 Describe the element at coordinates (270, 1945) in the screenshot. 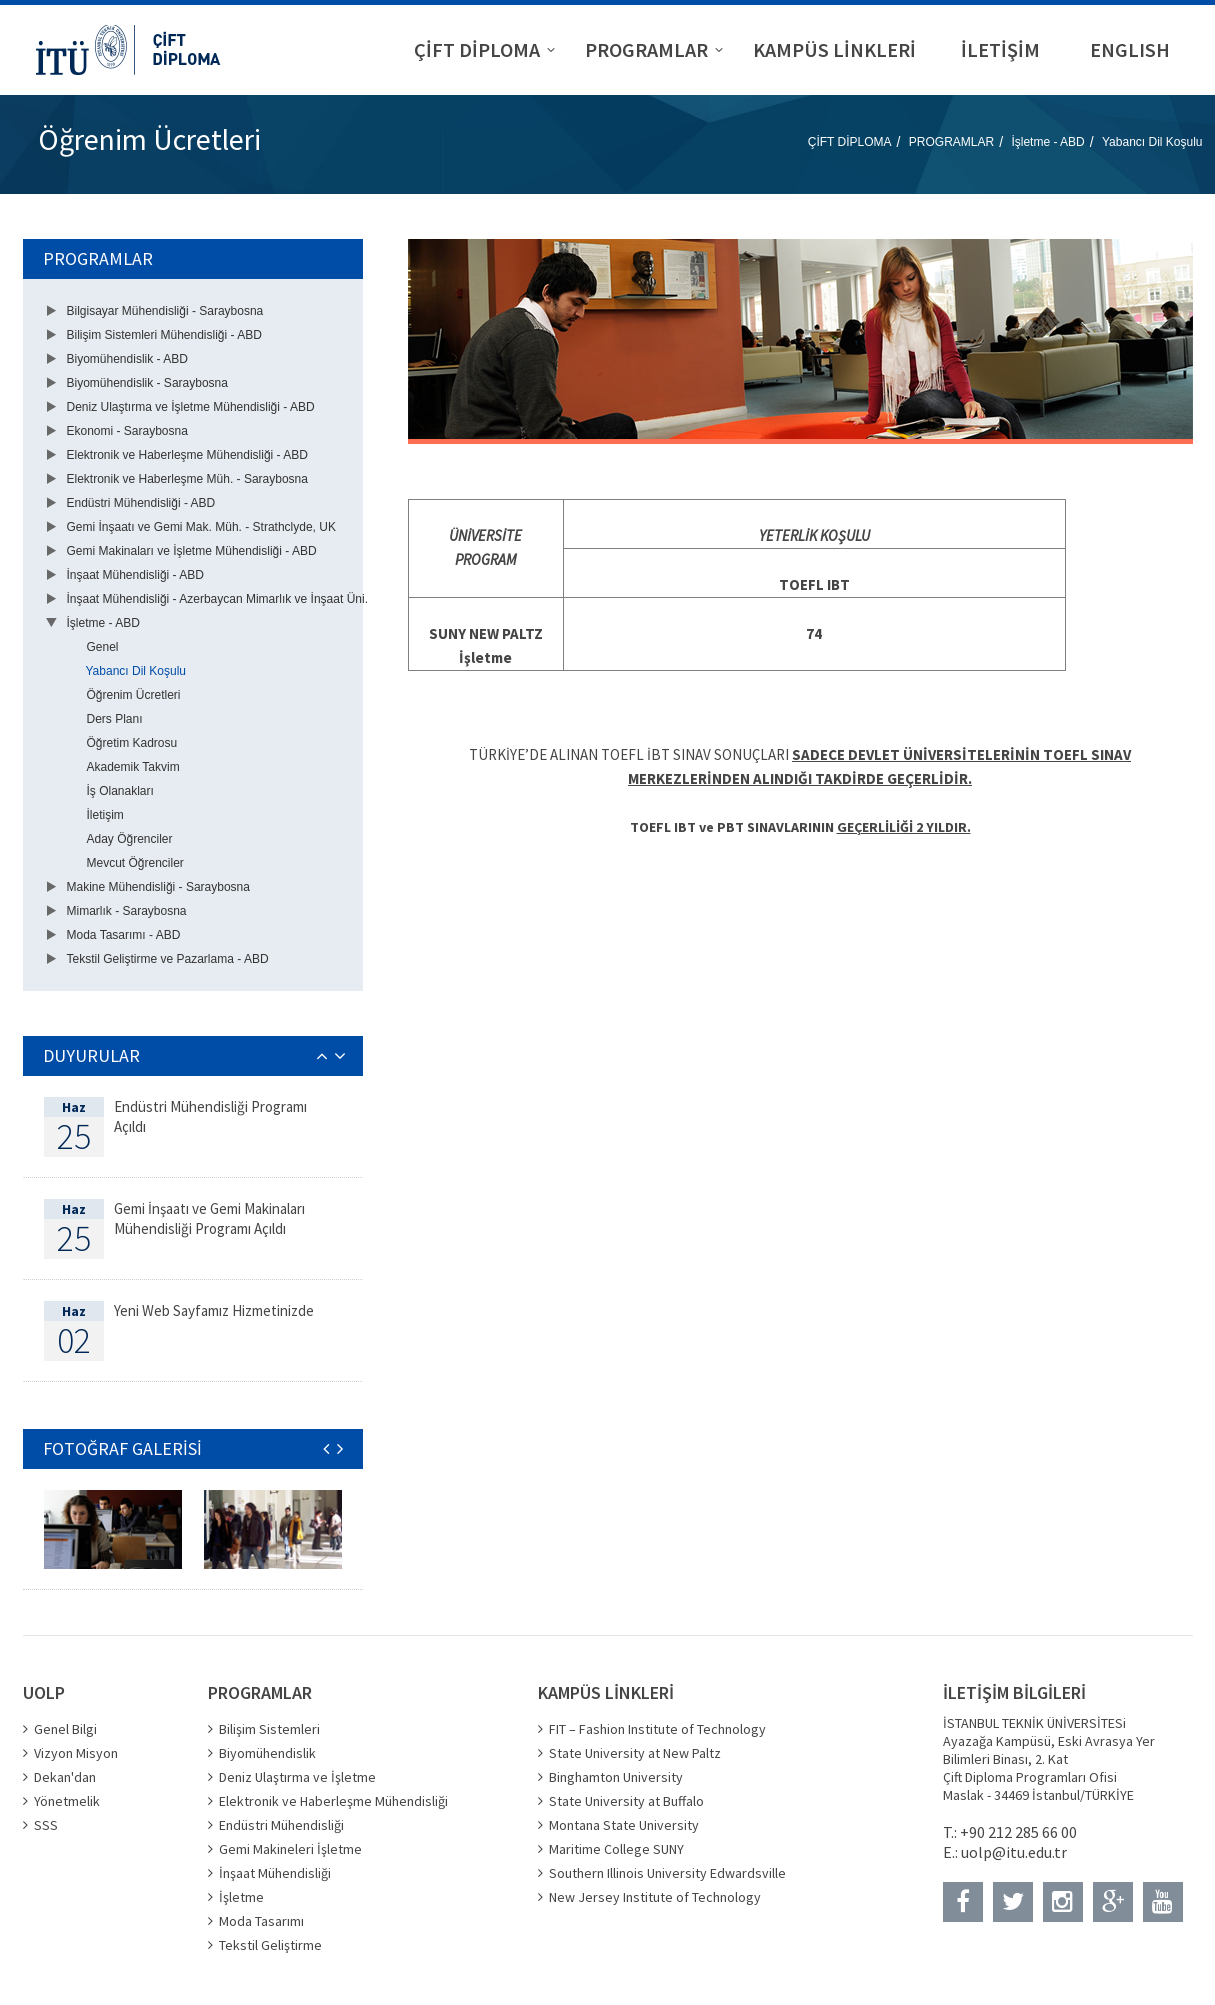

I see `Tekstil Geliştirme` at that location.